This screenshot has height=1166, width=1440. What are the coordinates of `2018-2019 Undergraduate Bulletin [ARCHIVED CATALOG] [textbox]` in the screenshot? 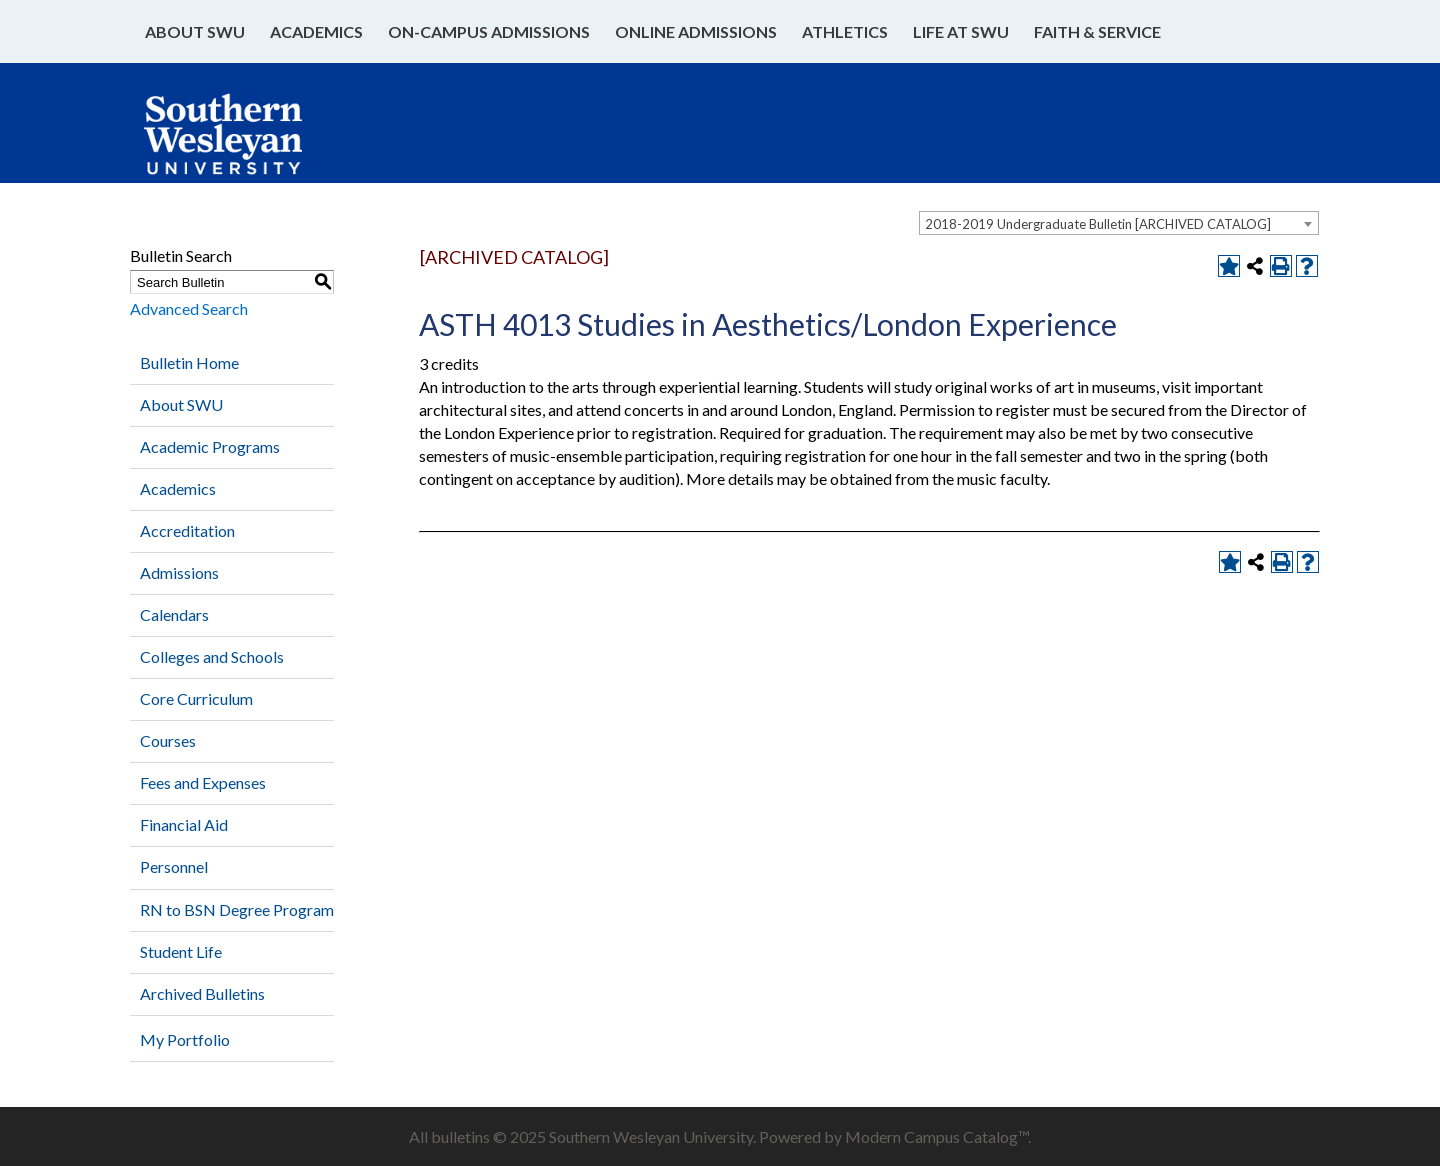 It's located at (1098, 224).